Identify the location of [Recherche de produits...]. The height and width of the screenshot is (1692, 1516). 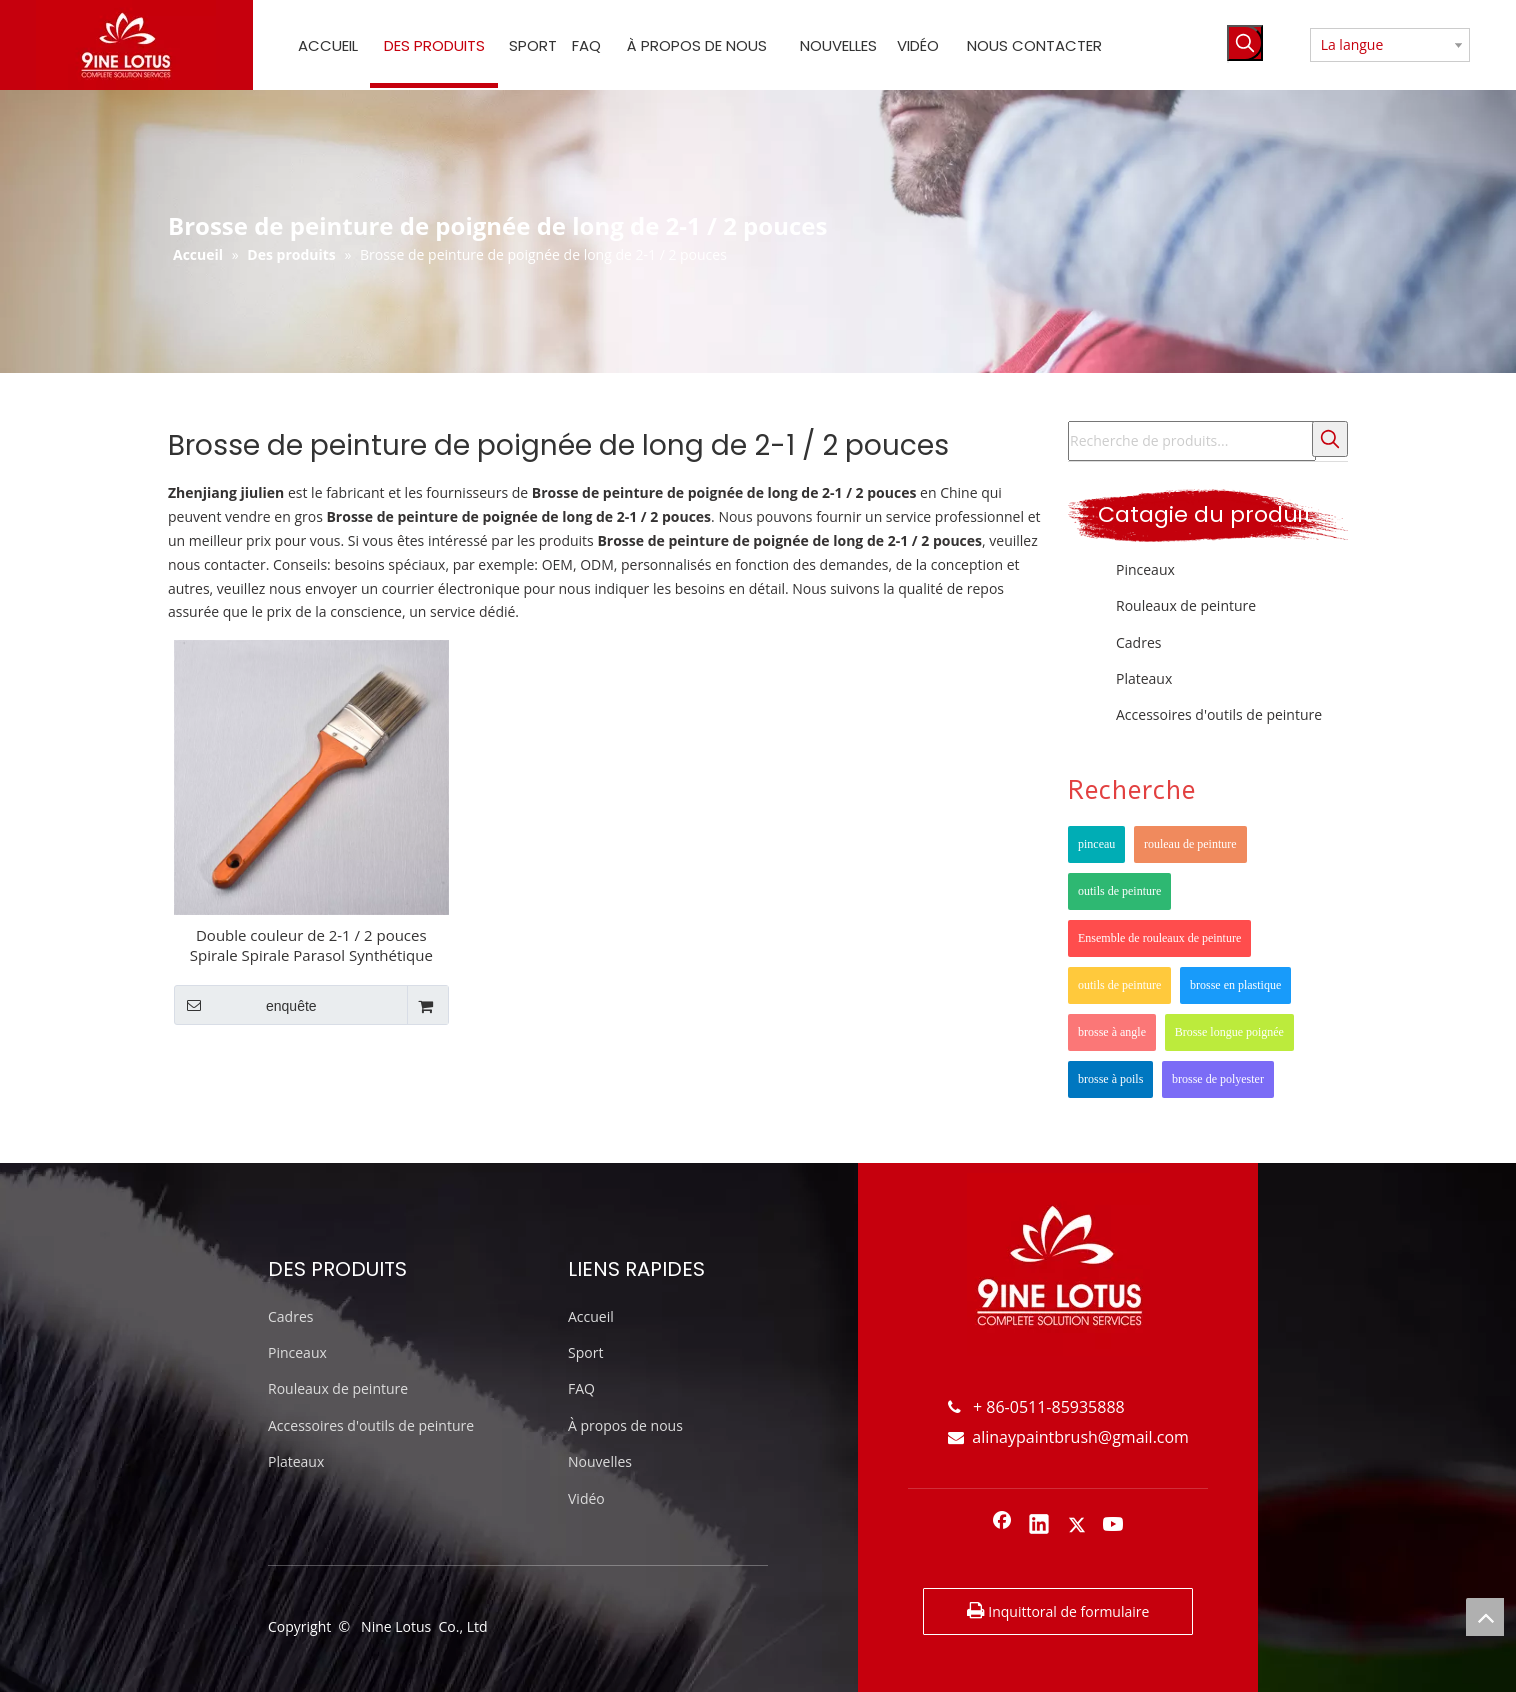
(1192, 441).